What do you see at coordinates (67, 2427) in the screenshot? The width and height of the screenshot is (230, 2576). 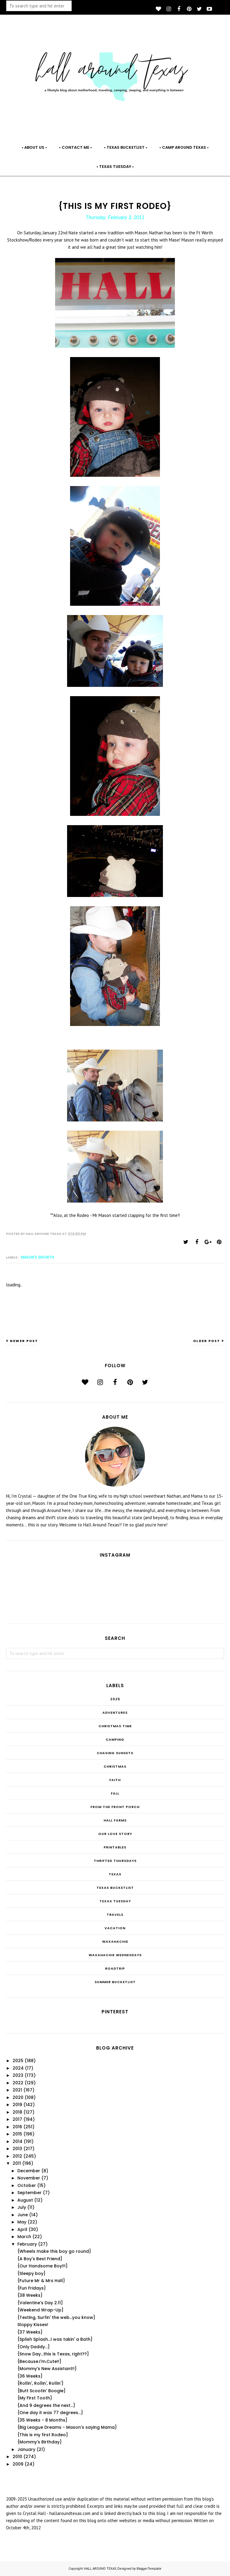 I see `{Big League Dreams - Mason's saying Mama}` at bounding box center [67, 2427].